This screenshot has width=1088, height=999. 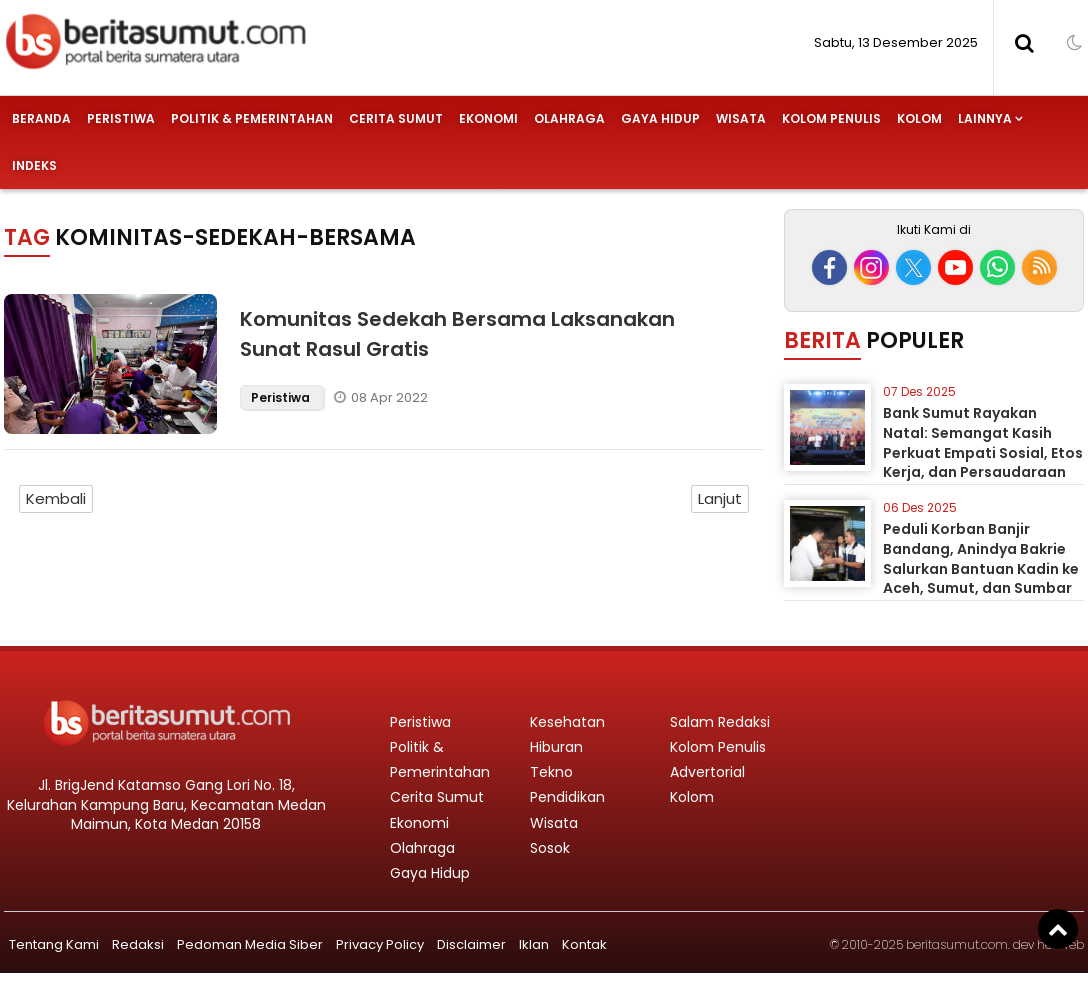 I want to click on Redaksi, so click(x=138, y=944).